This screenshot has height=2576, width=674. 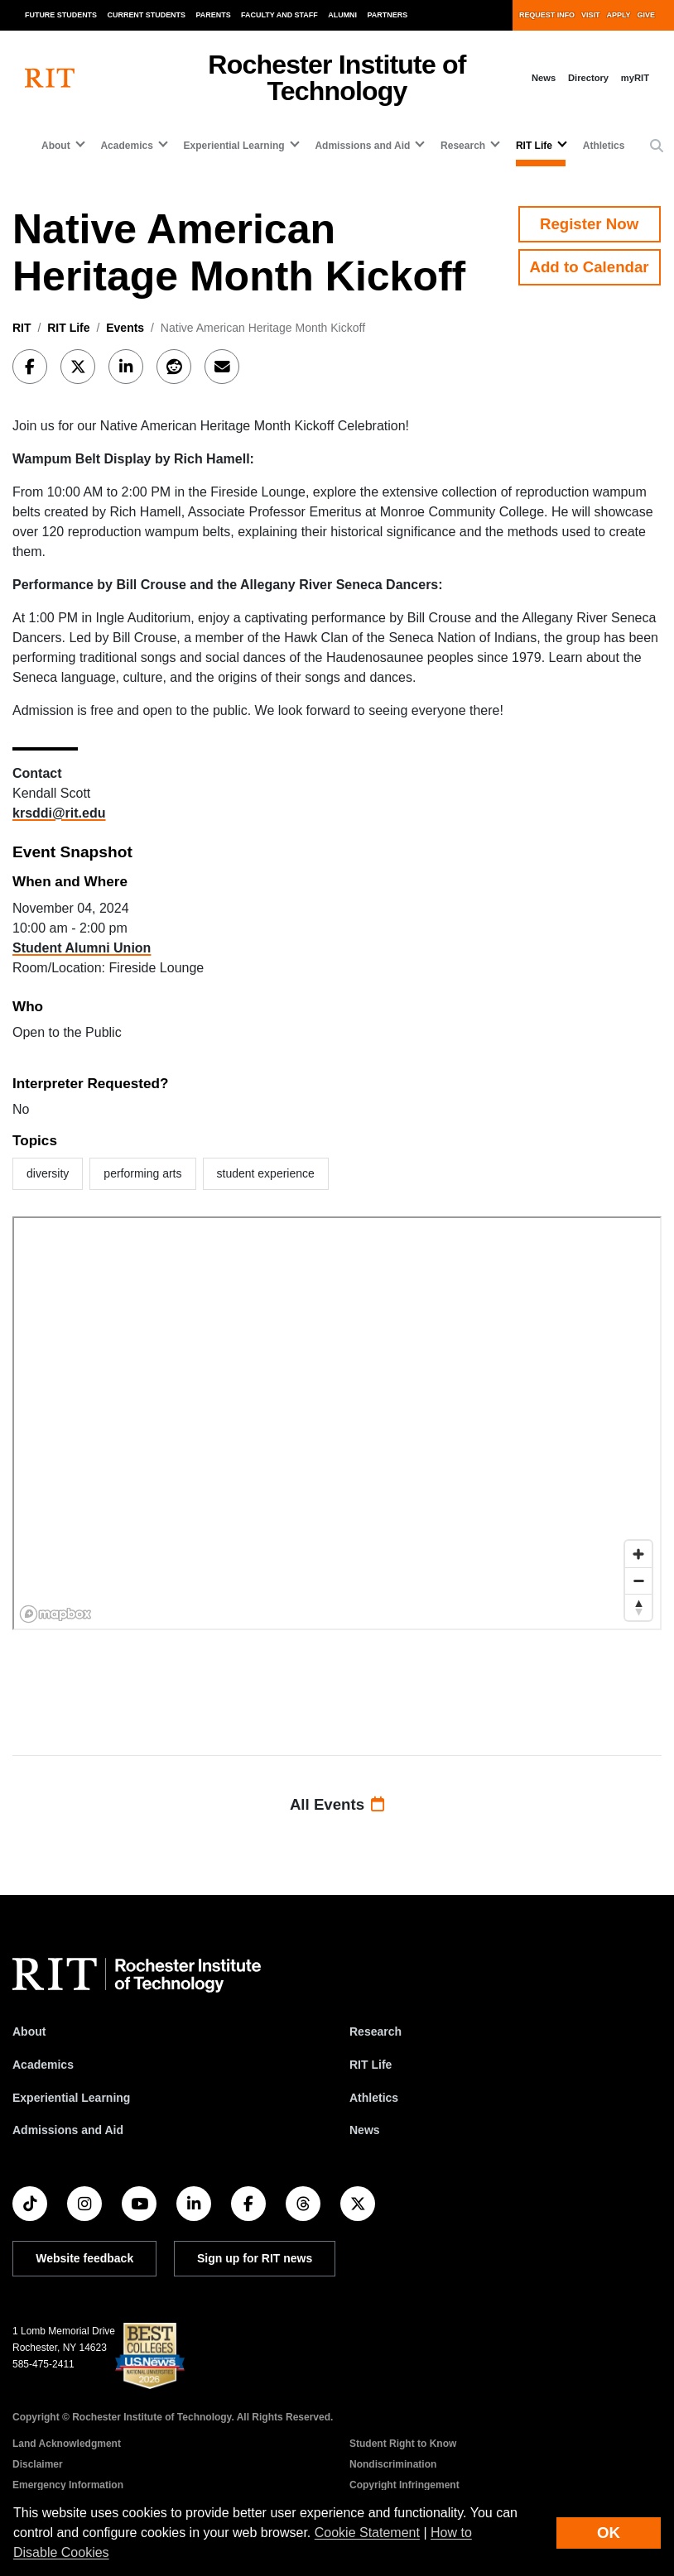 What do you see at coordinates (588, 78) in the screenshot?
I see `Directory` at bounding box center [588, 78].